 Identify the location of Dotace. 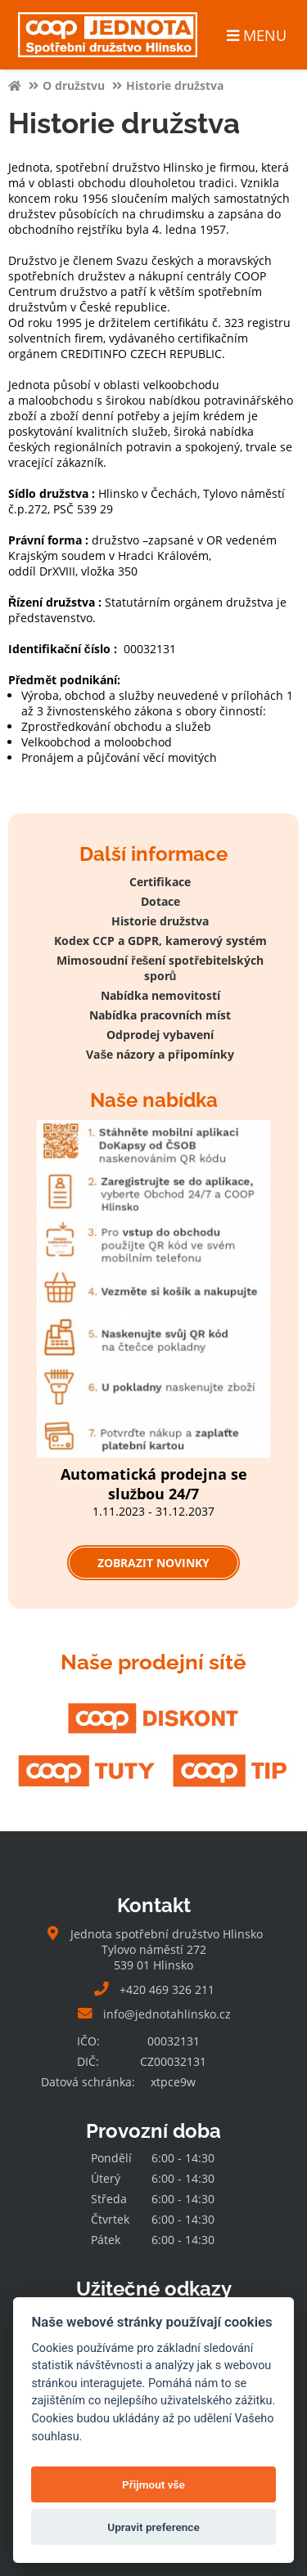
(160, 901).